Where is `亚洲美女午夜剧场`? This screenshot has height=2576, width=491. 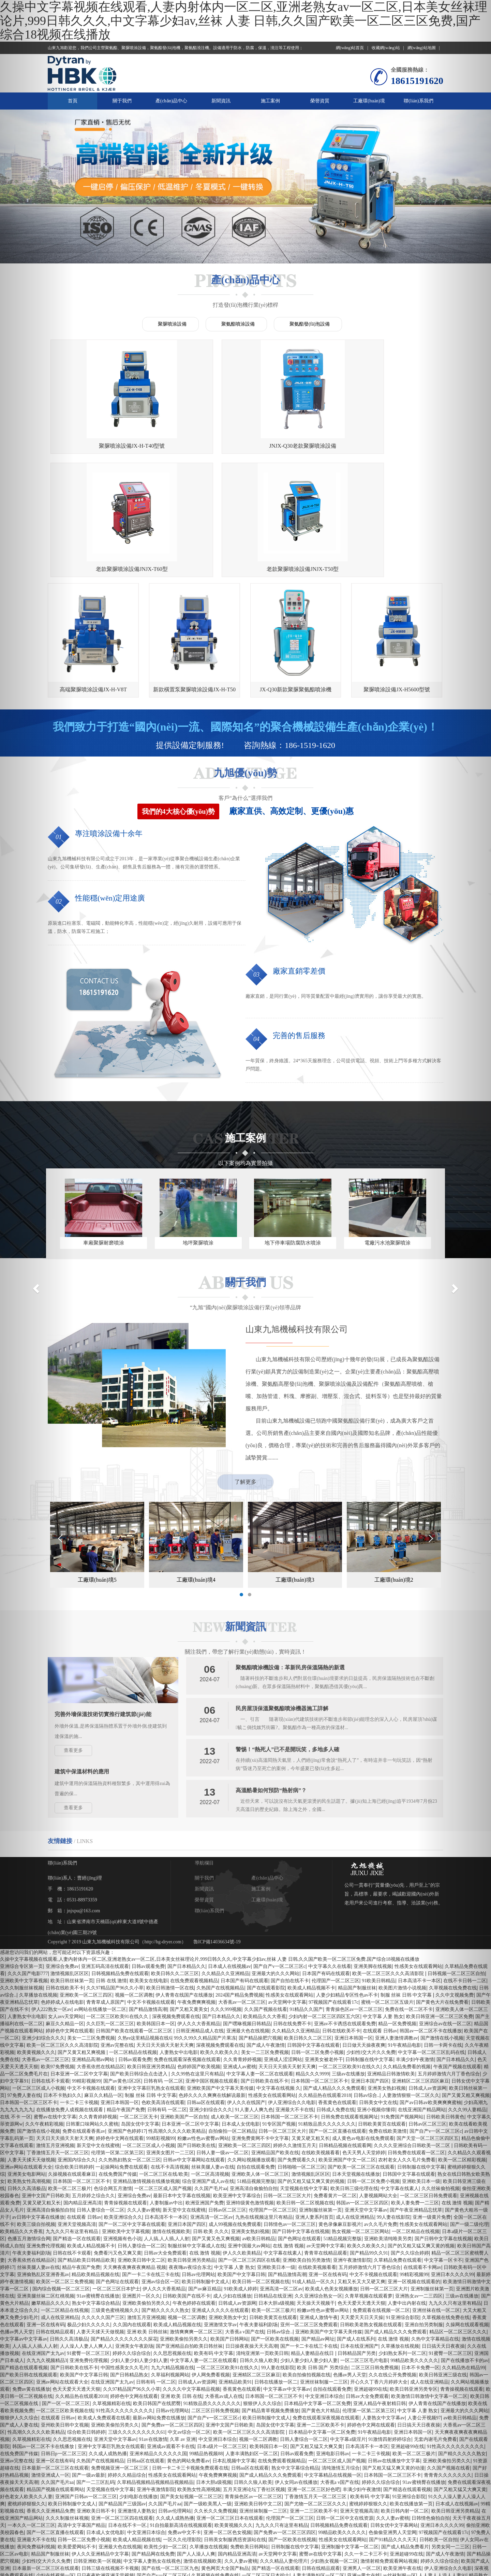
亚洲美女午夜剧场 is located at coordinates (134, 2235).